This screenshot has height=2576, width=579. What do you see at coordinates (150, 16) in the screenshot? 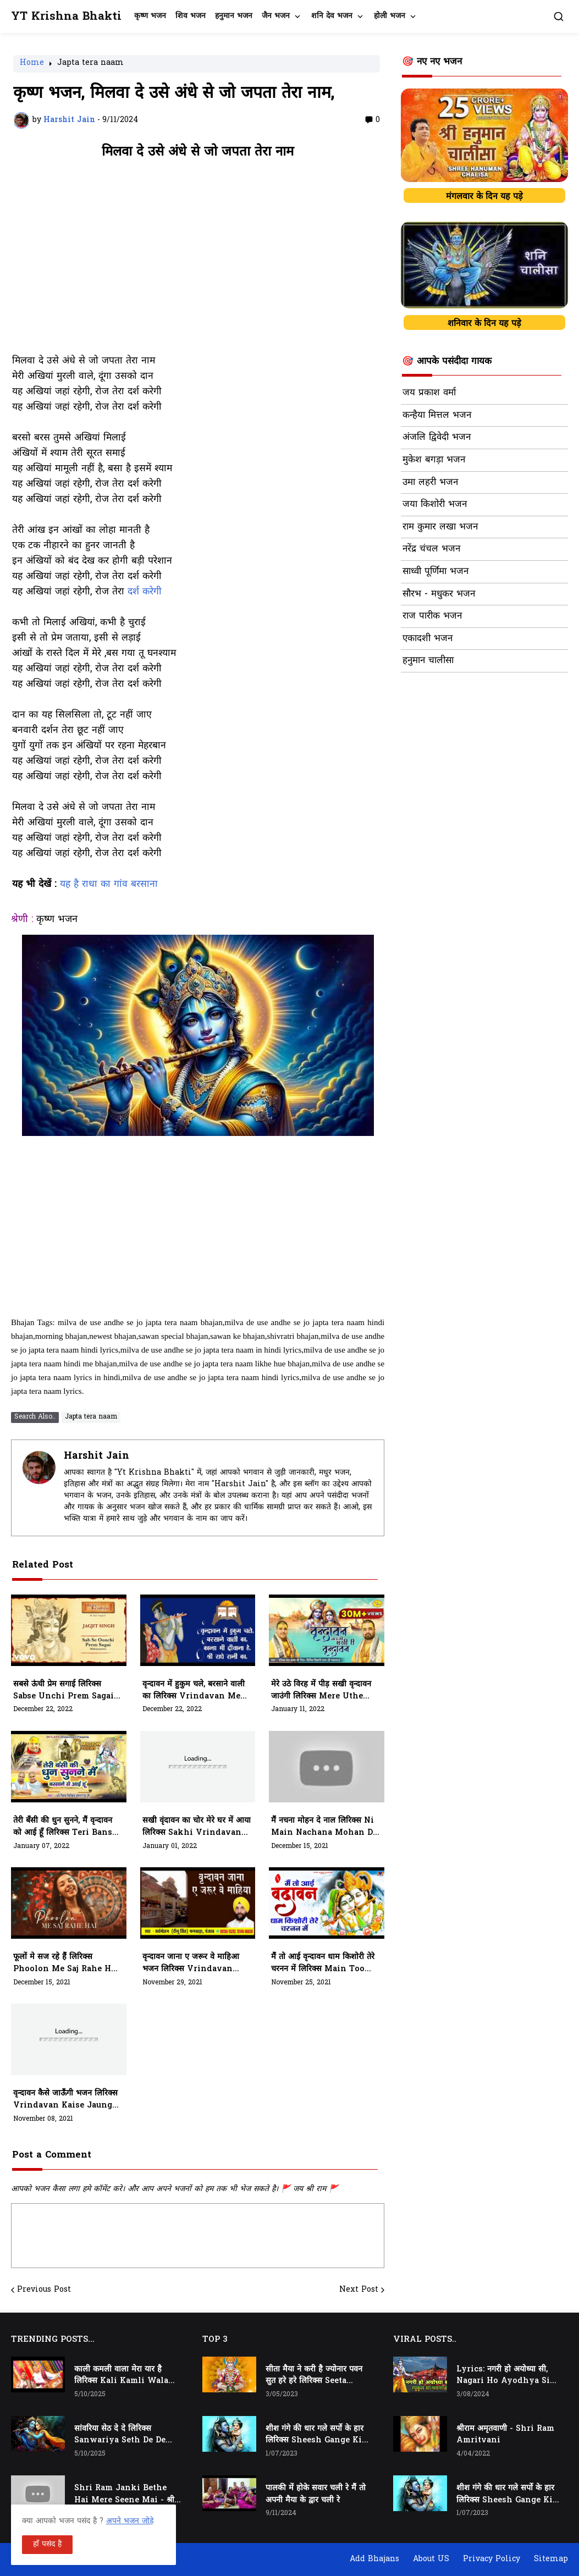
I see `कृष्ण भजन` at bounding box center [150, 16].